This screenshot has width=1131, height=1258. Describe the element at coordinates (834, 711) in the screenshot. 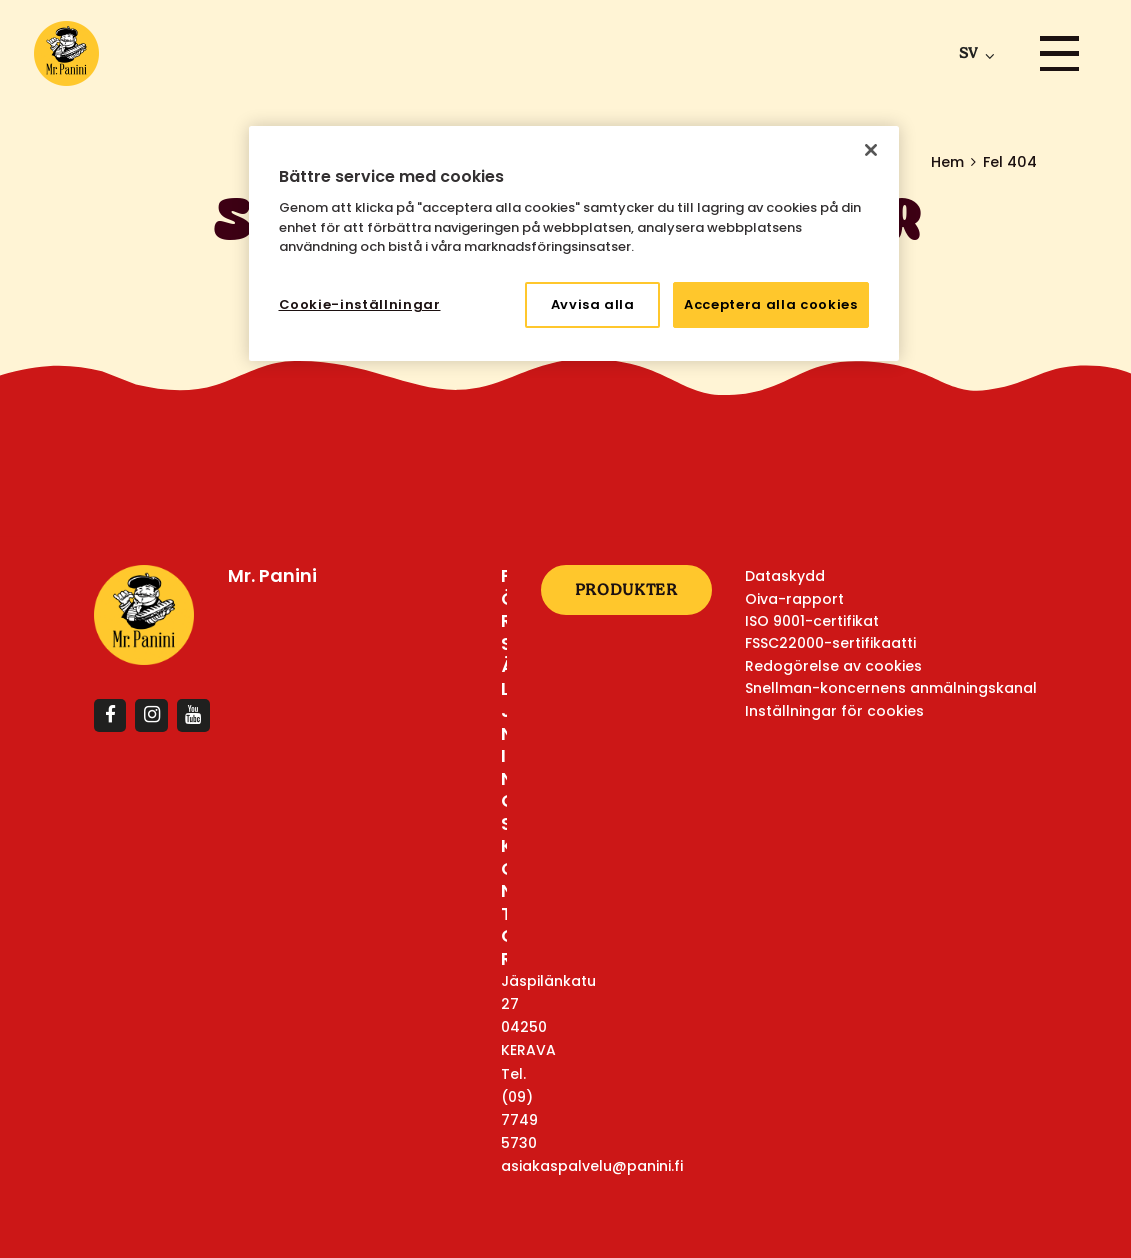

I see `Inställningar för cookies` at that location.